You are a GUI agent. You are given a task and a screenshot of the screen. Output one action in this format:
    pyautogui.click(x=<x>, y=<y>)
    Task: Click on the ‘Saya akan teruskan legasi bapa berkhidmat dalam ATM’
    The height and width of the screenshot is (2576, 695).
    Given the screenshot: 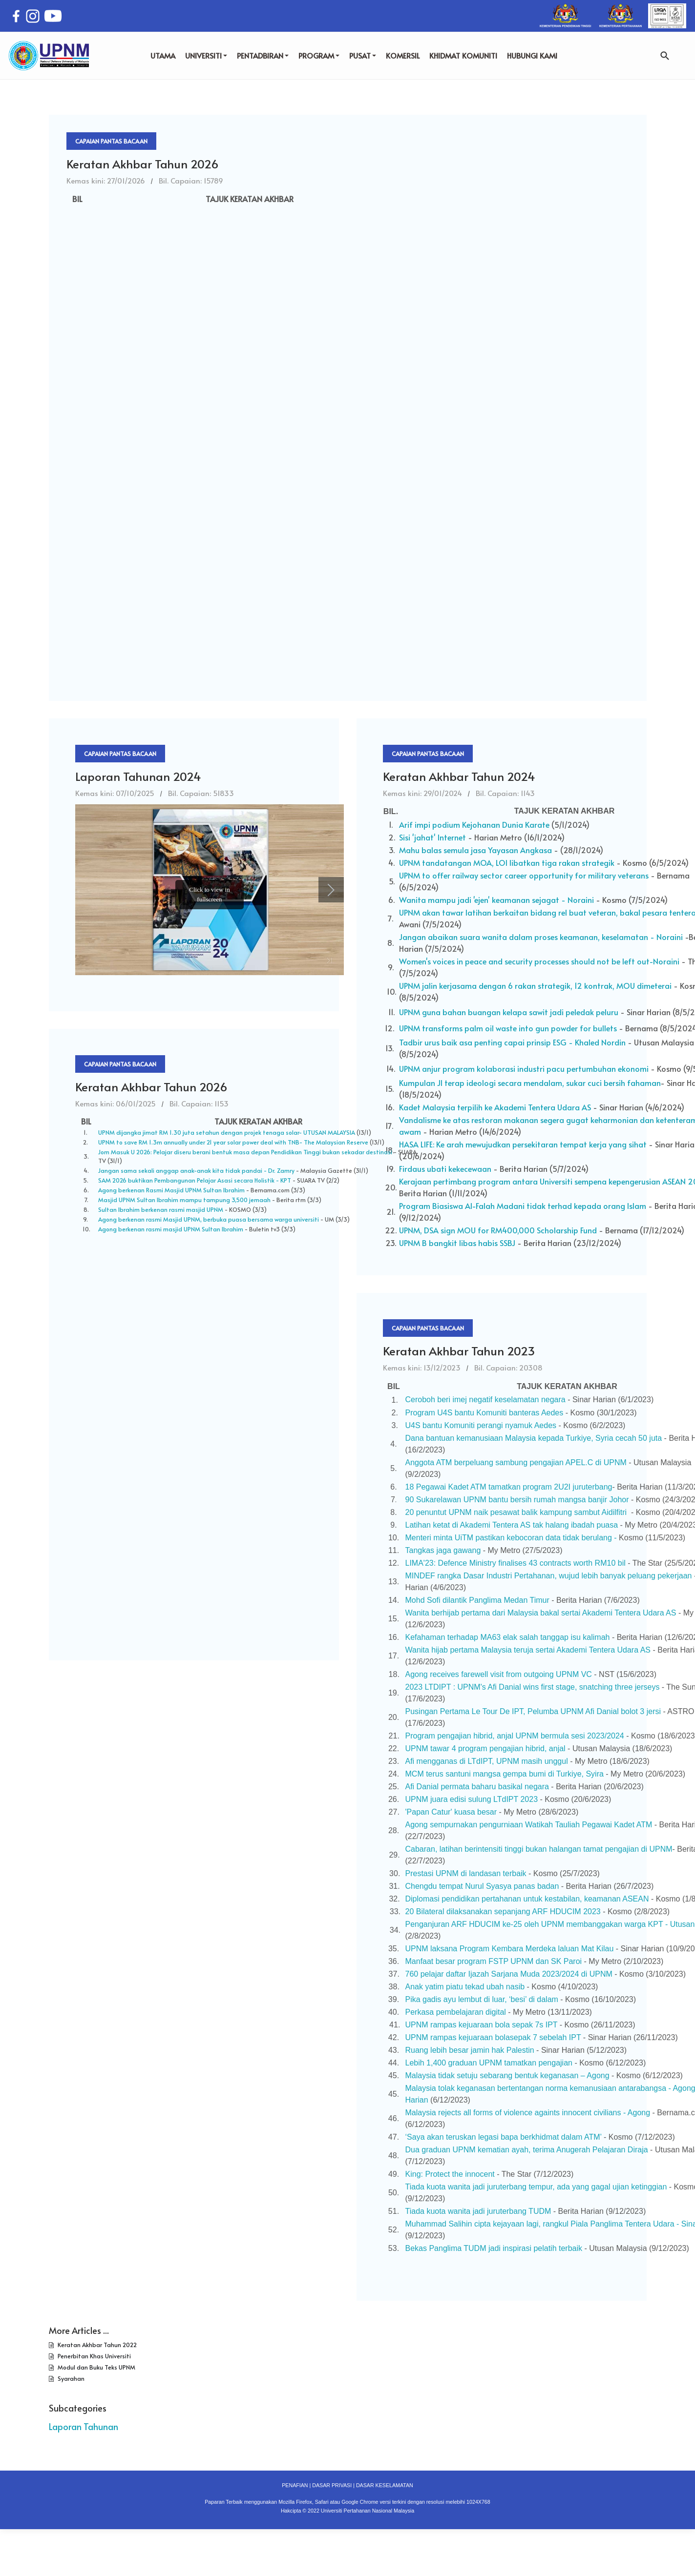 What is the action you would take?
    pyautogui.click(x=503, y=2137)
    